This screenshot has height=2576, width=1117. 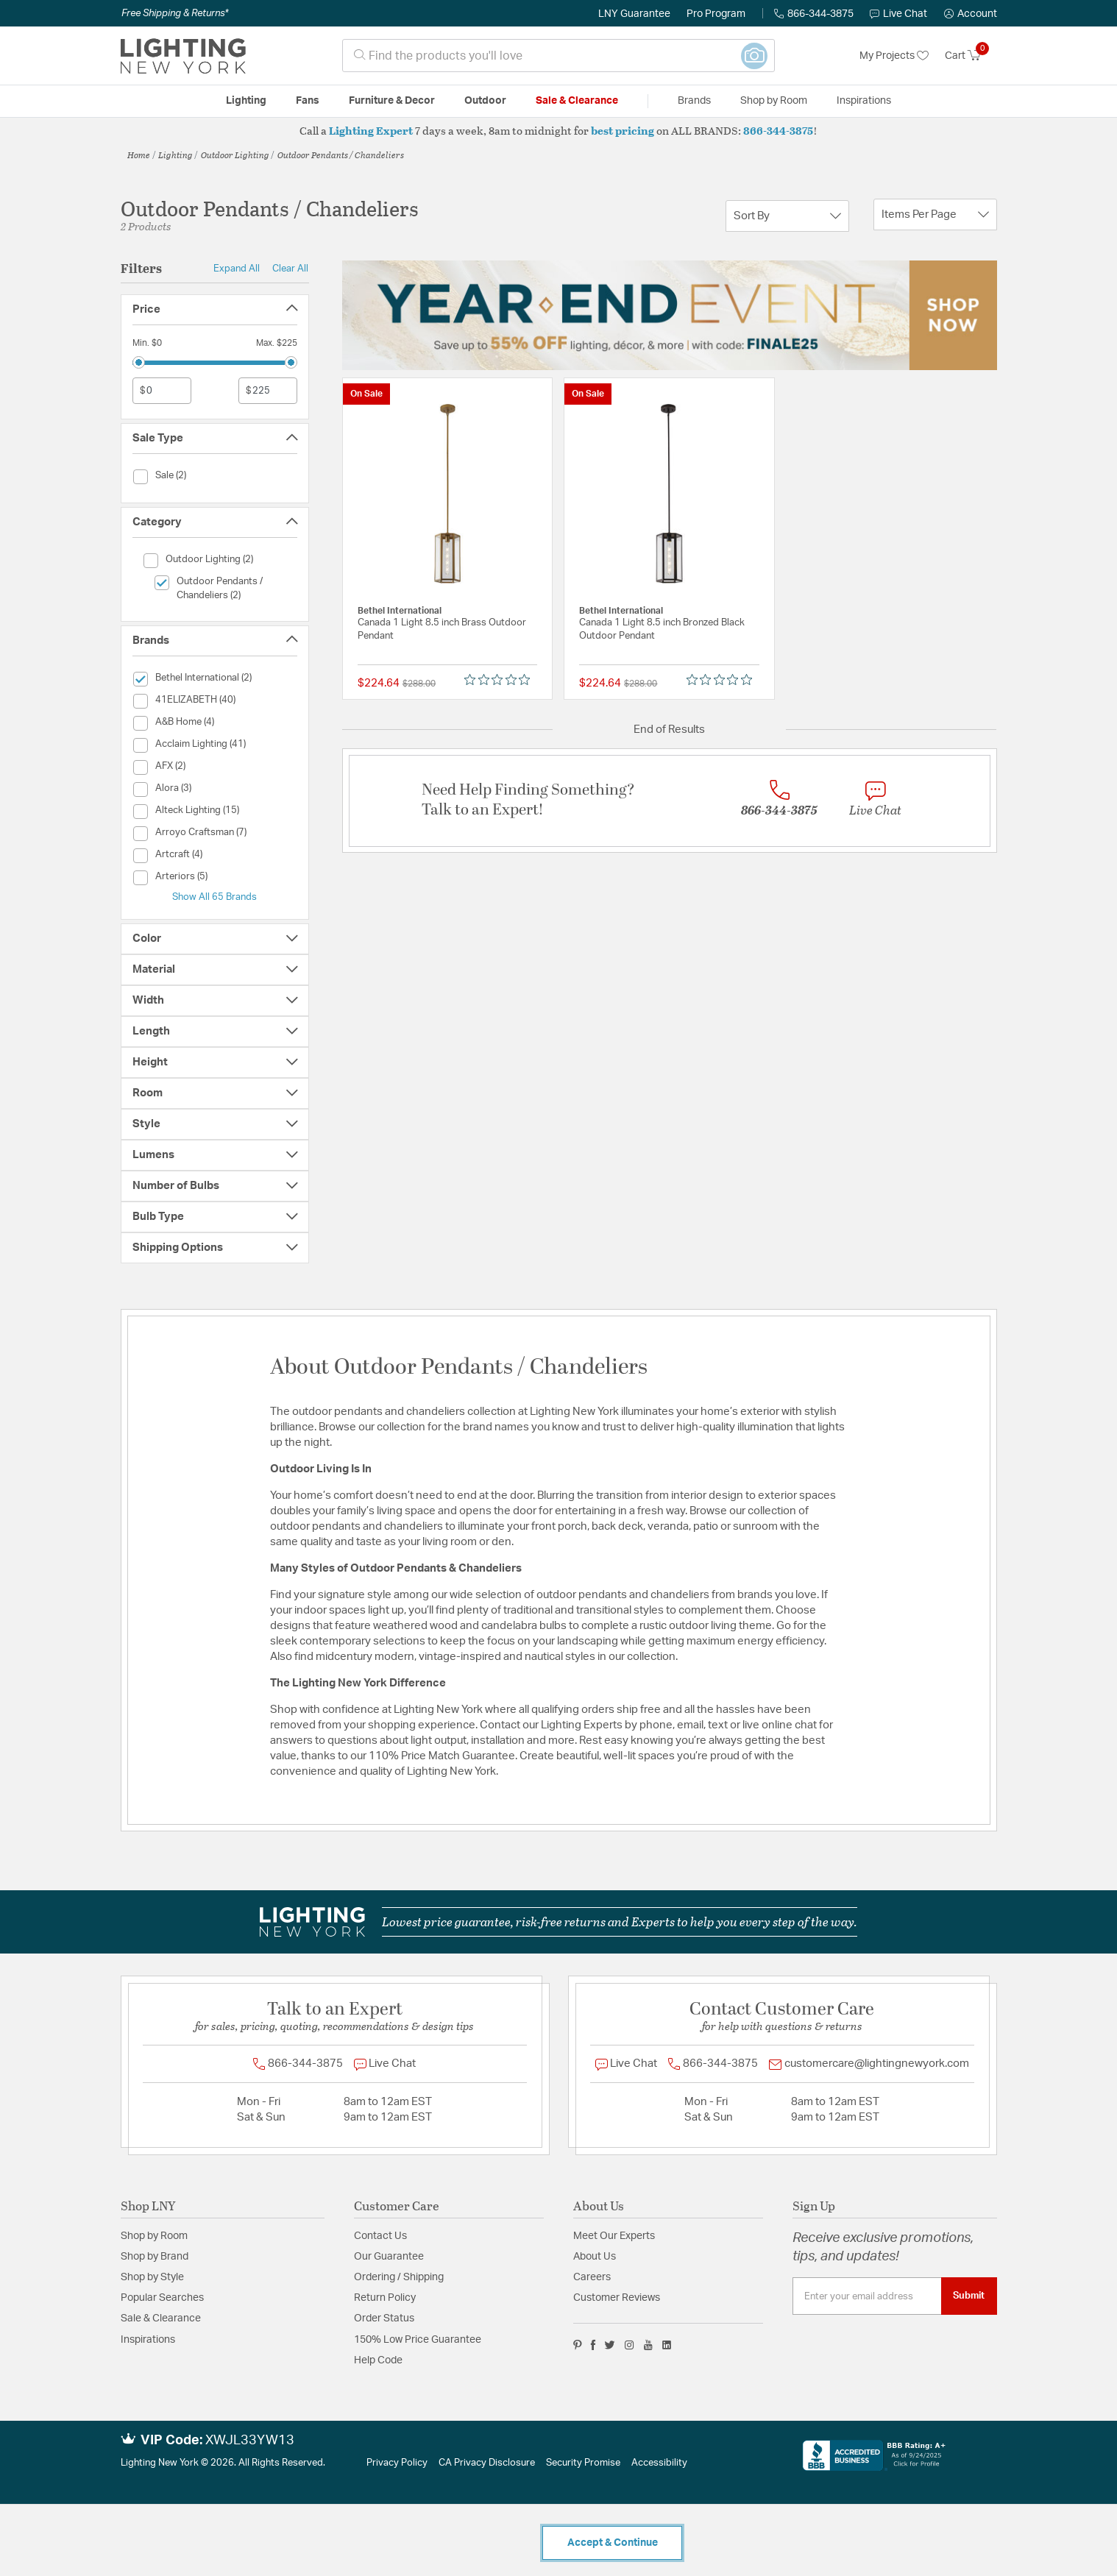 What do you see at coordinates (399, 2277) in the screenshot?
I see `Ordering / Shipping` at bounding box center [399, 2277].